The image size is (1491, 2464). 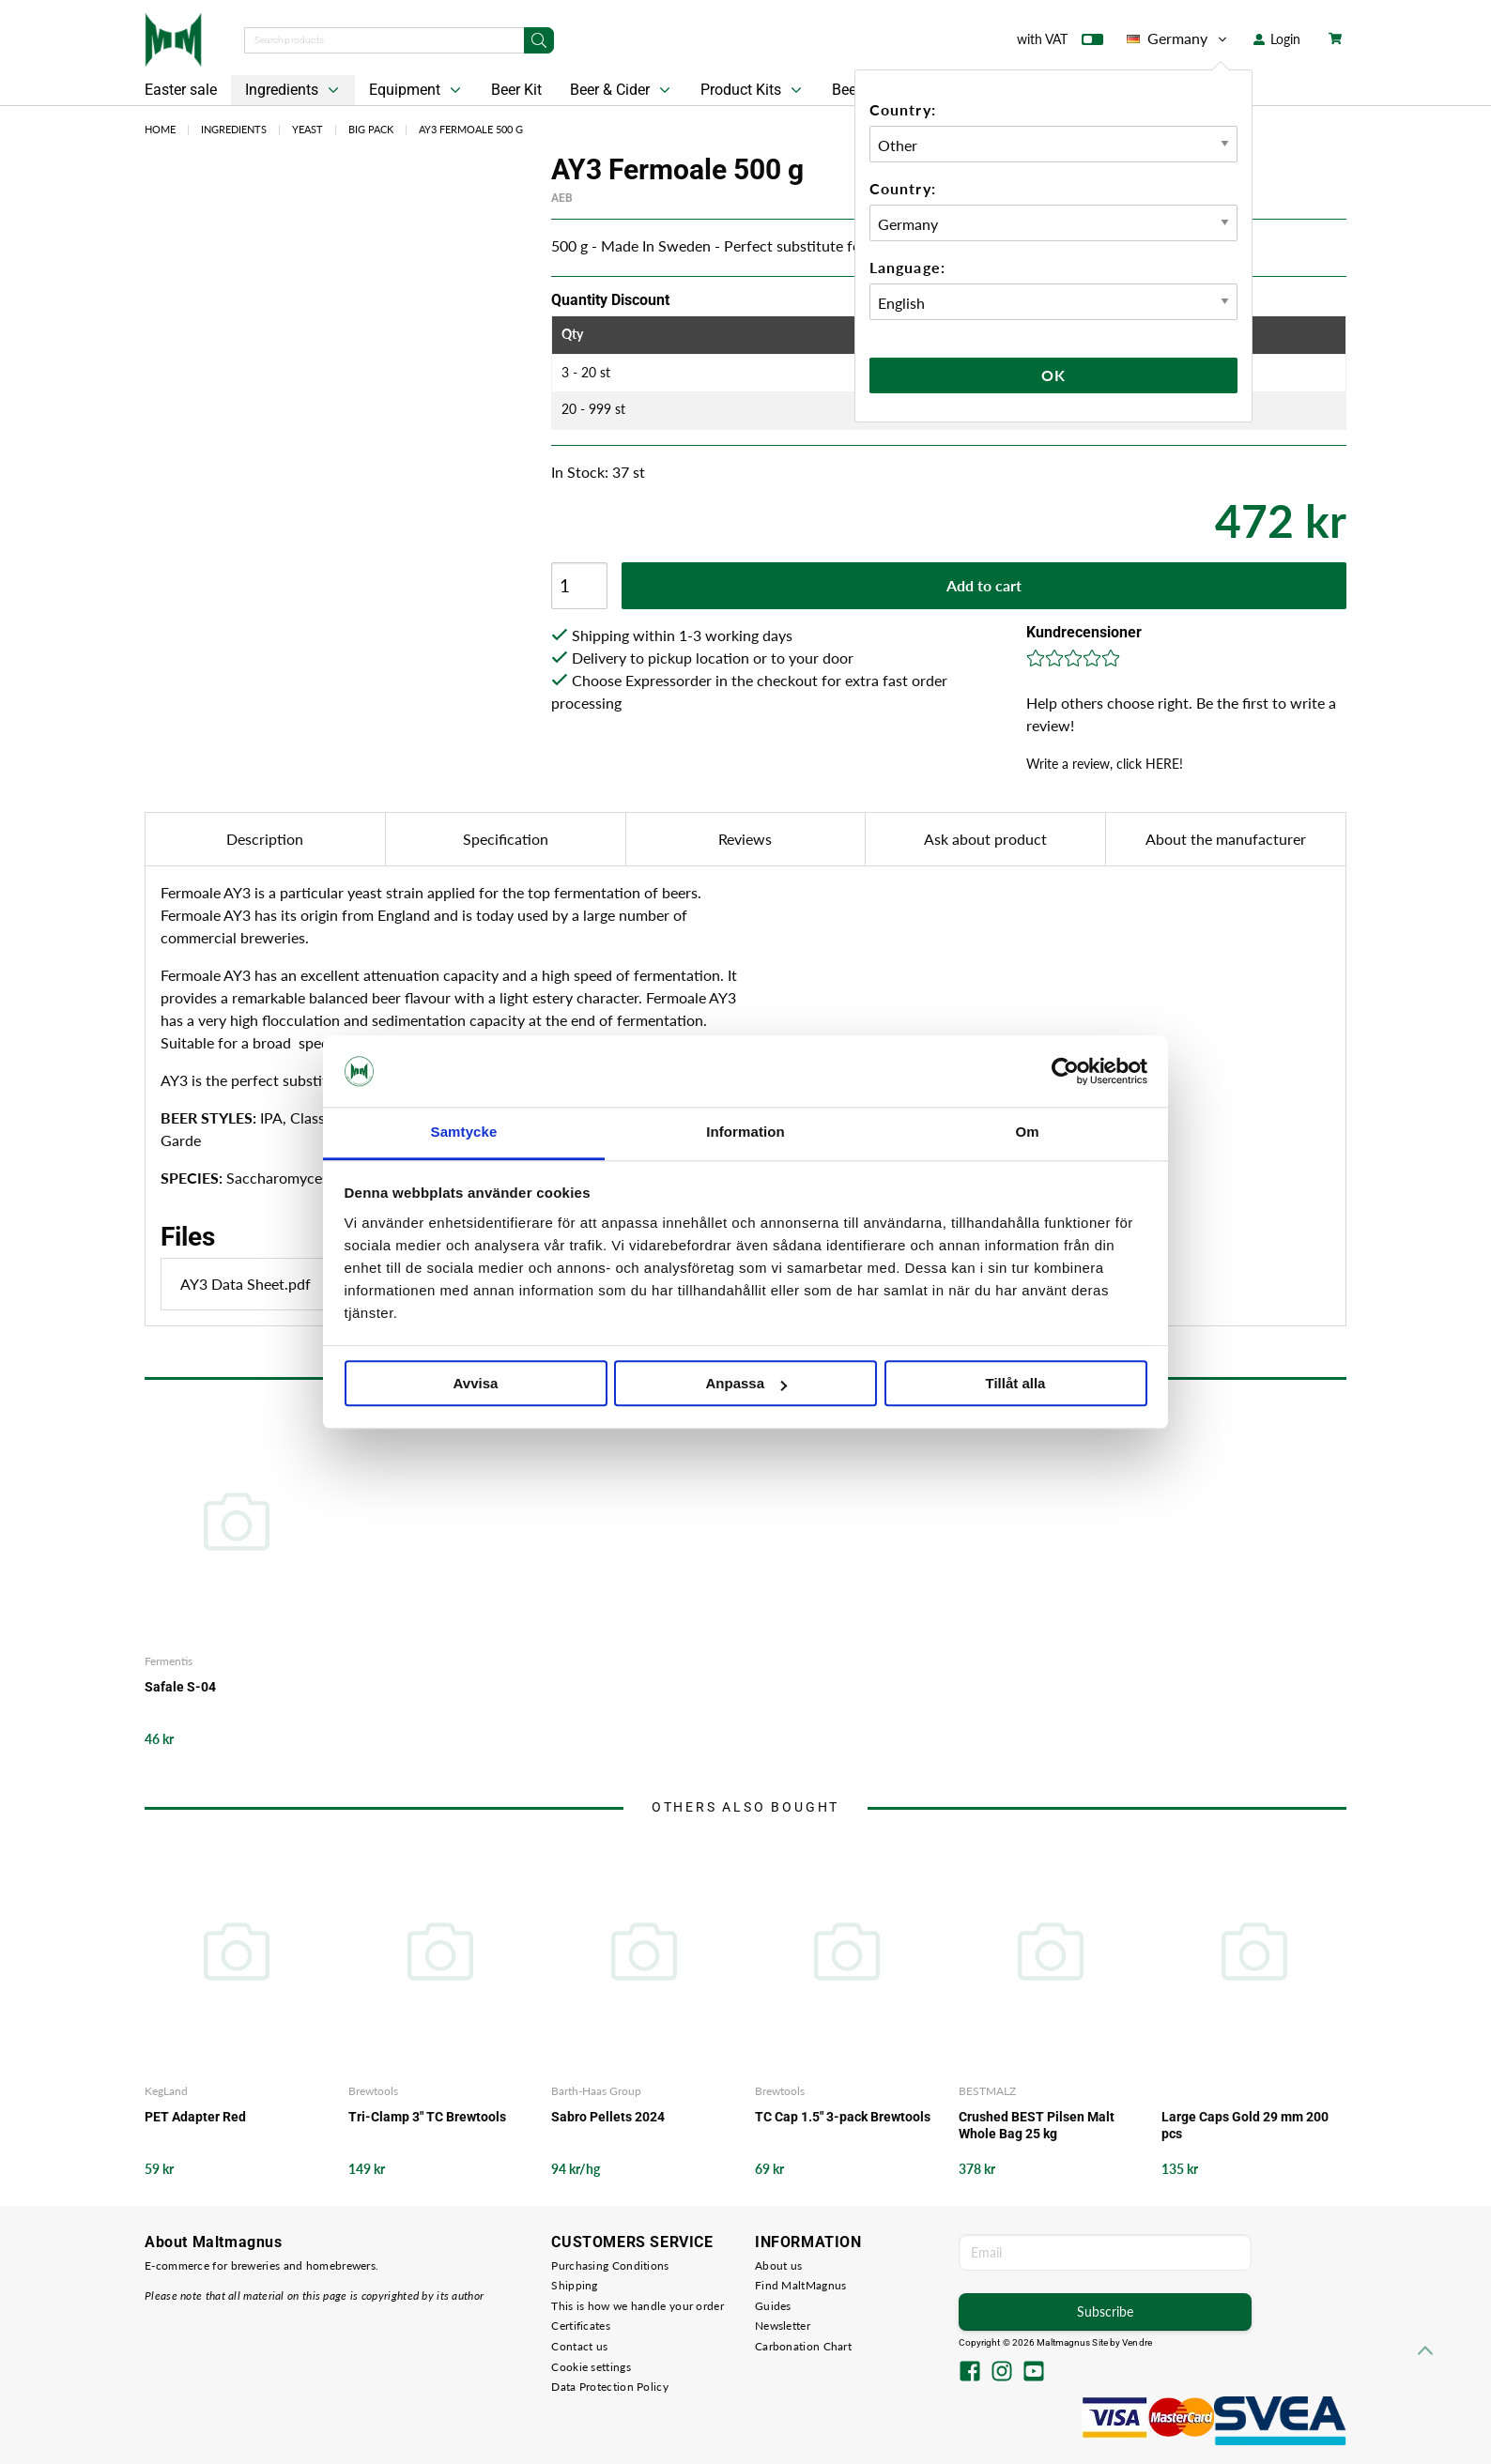 What do you see at coordinates (610, 2387) in the screenshot?
I see `Data Protection Policy` at bounding box center [610, 2387].